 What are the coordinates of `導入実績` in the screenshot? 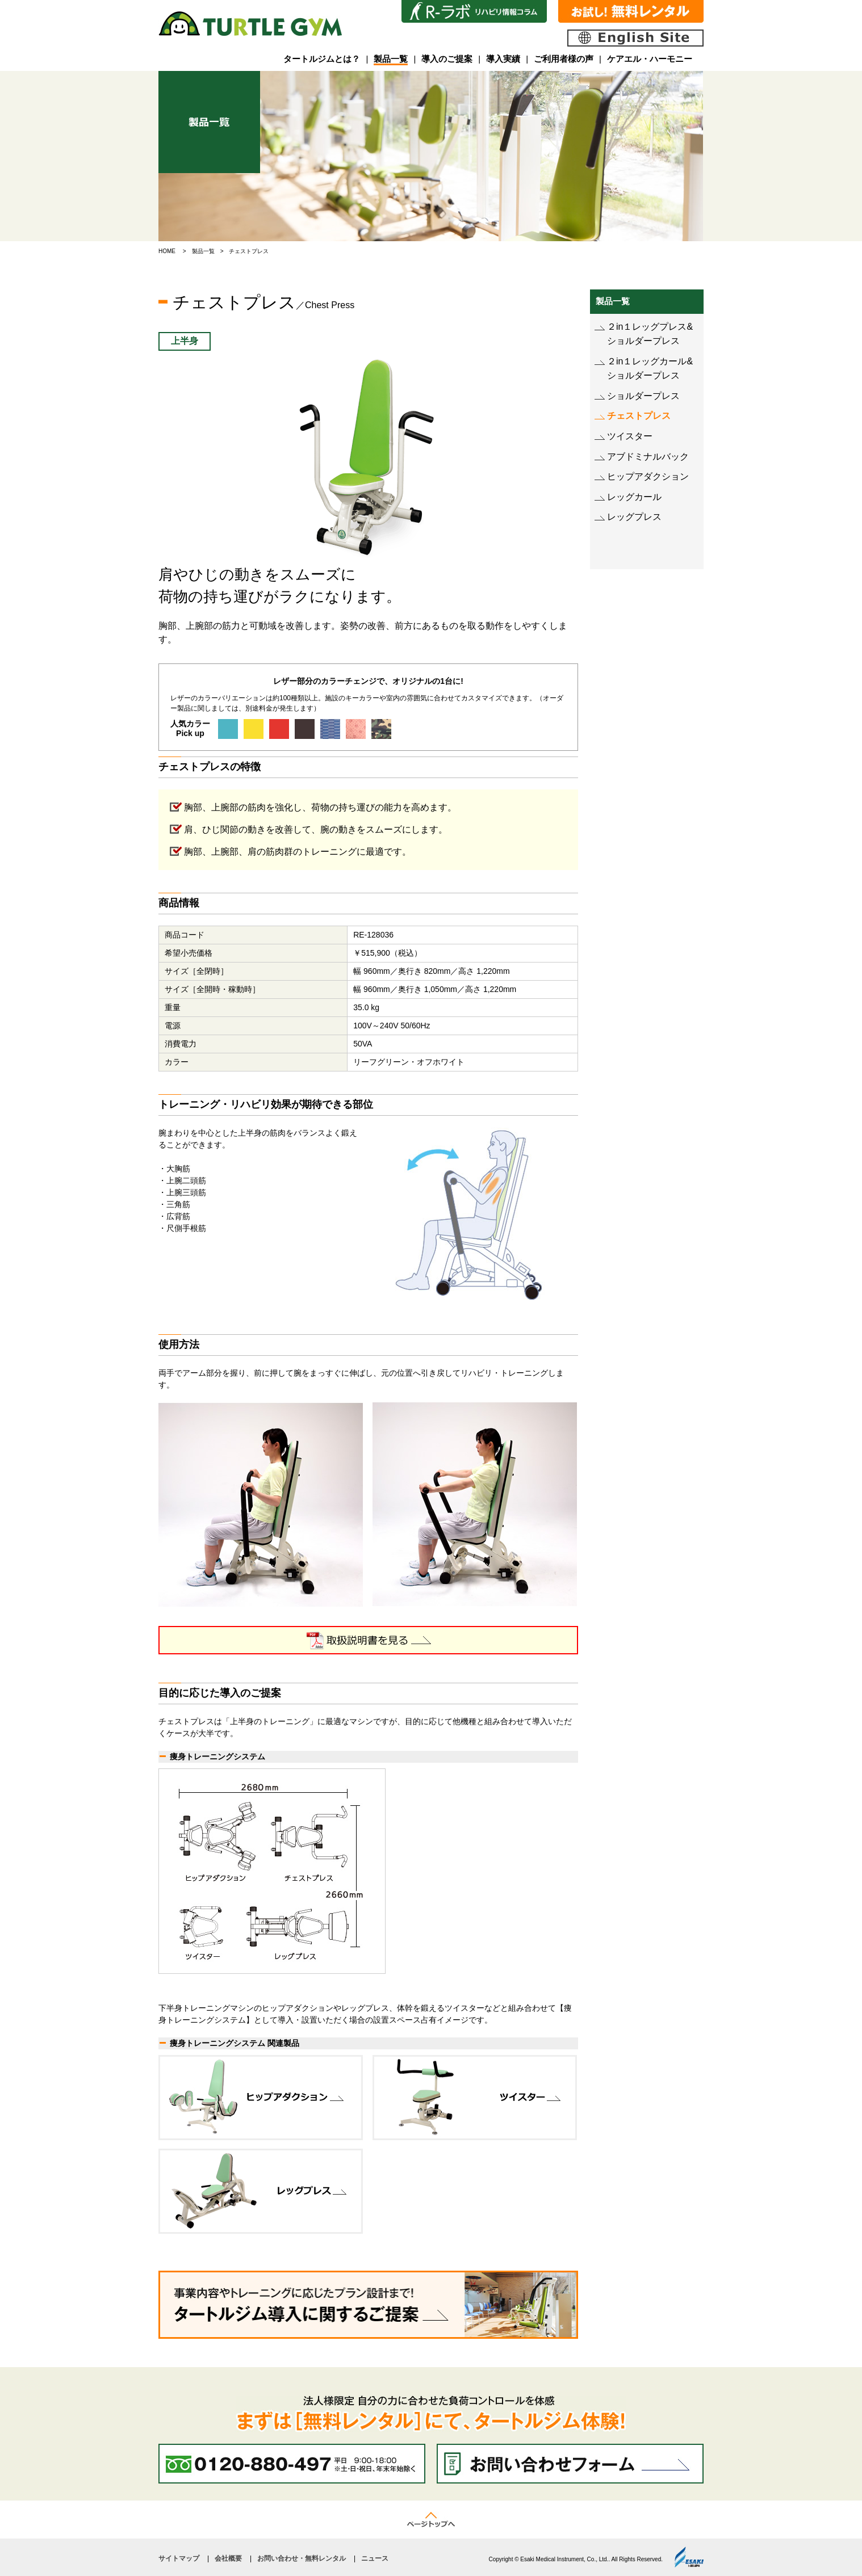 It's located at (503, 59).